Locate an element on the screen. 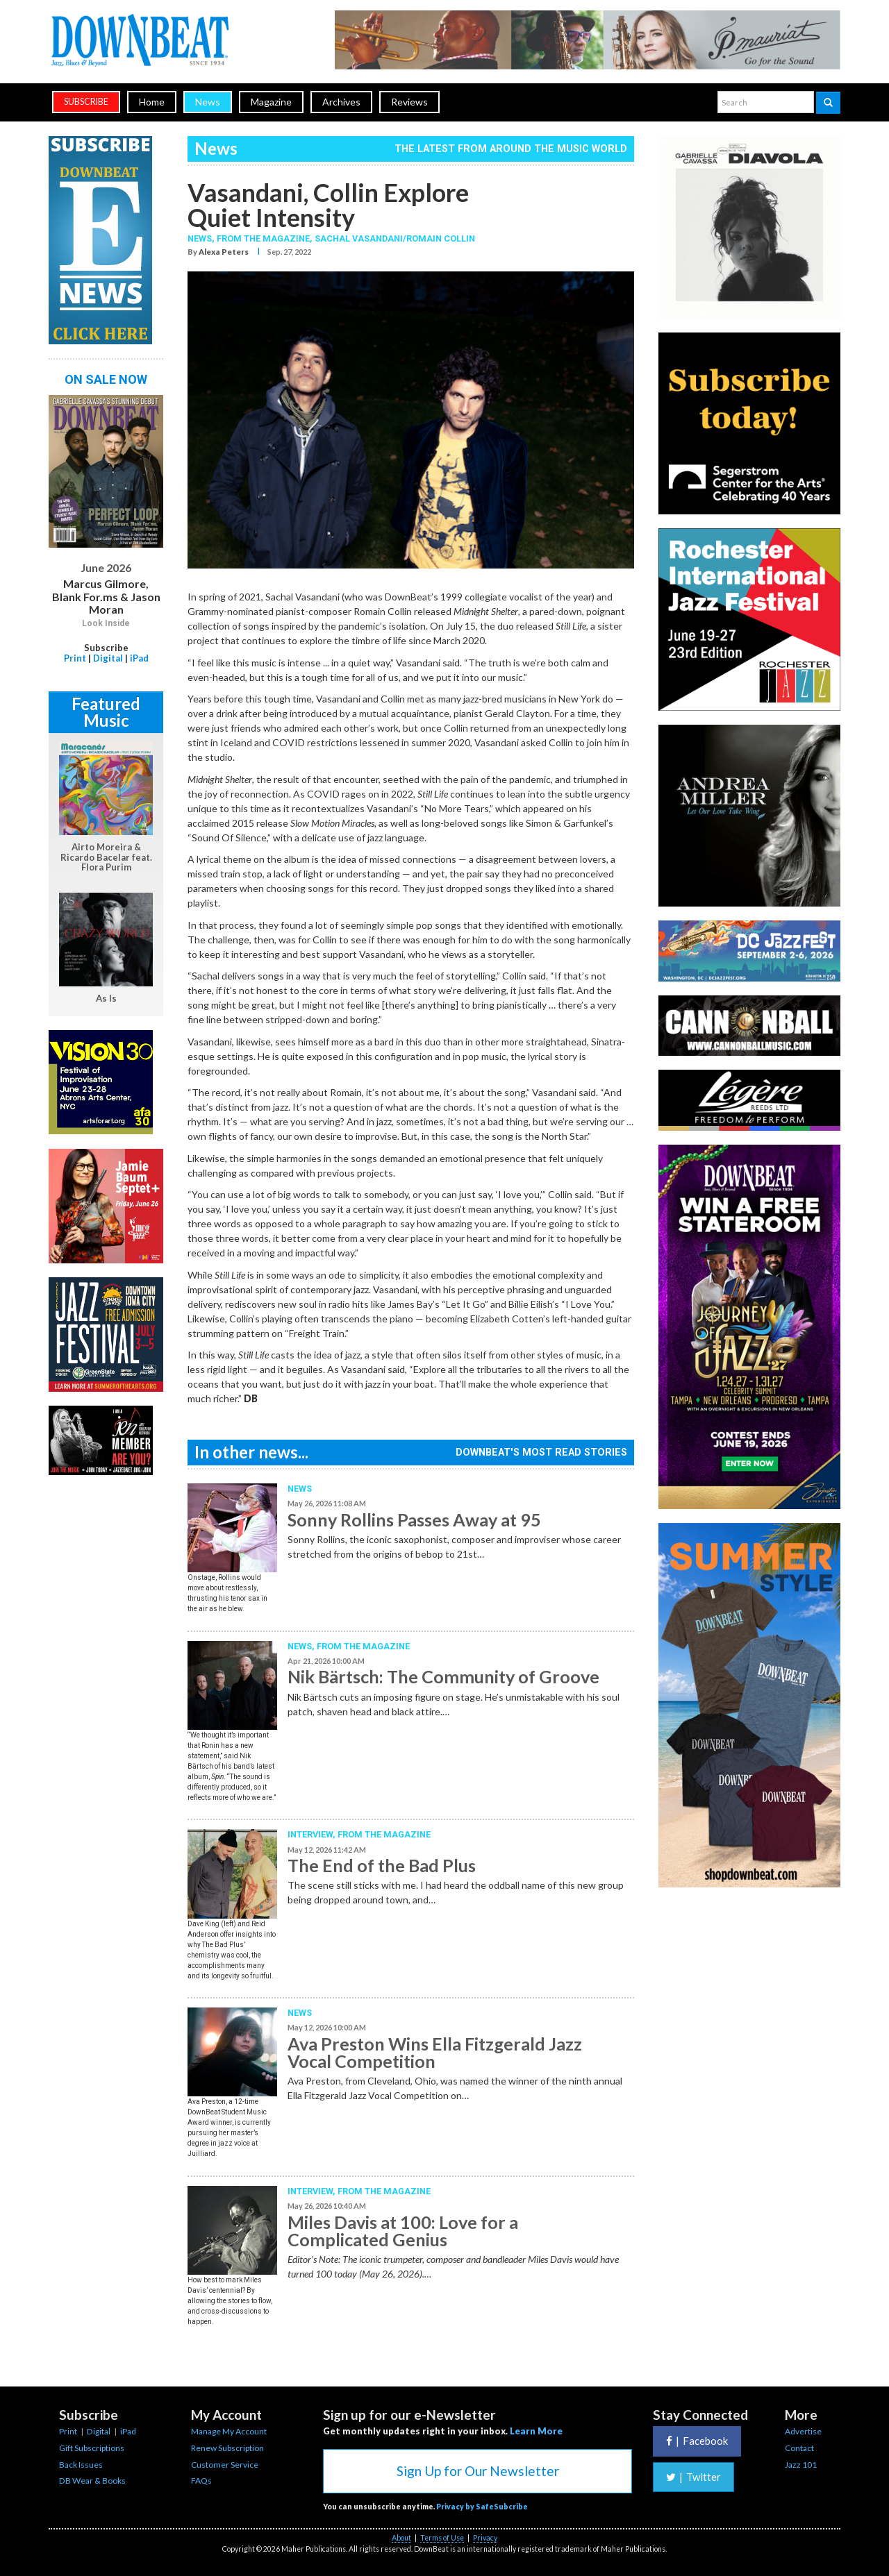 Image resolution: width=889 pixels, height=2576 pixels. Reviews is located at coordinates (409, 102).